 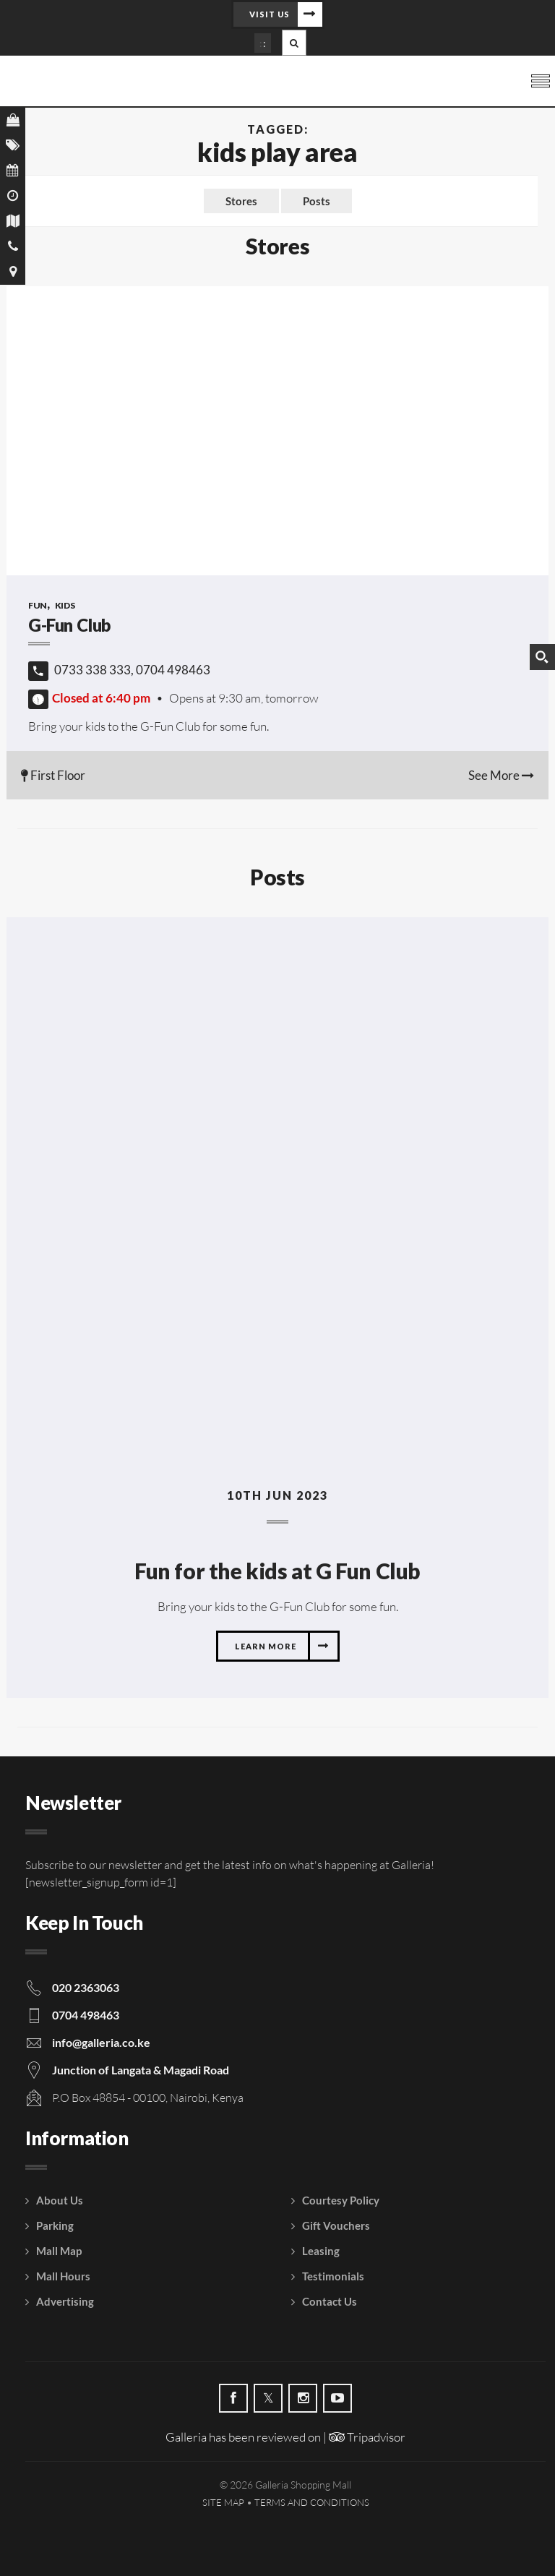 I want to click on Stores, so click(x=241, y=200).